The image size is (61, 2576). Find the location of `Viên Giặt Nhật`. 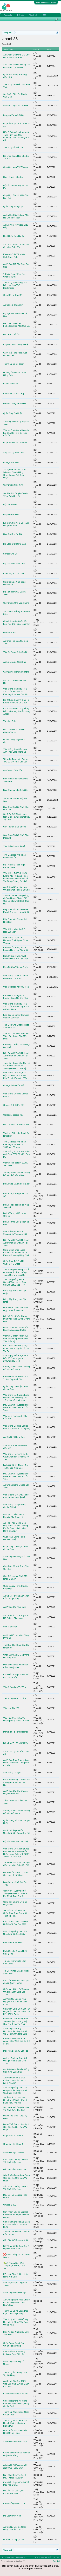

Viên Giặt Nhật is located at coordinates (10, 1626).